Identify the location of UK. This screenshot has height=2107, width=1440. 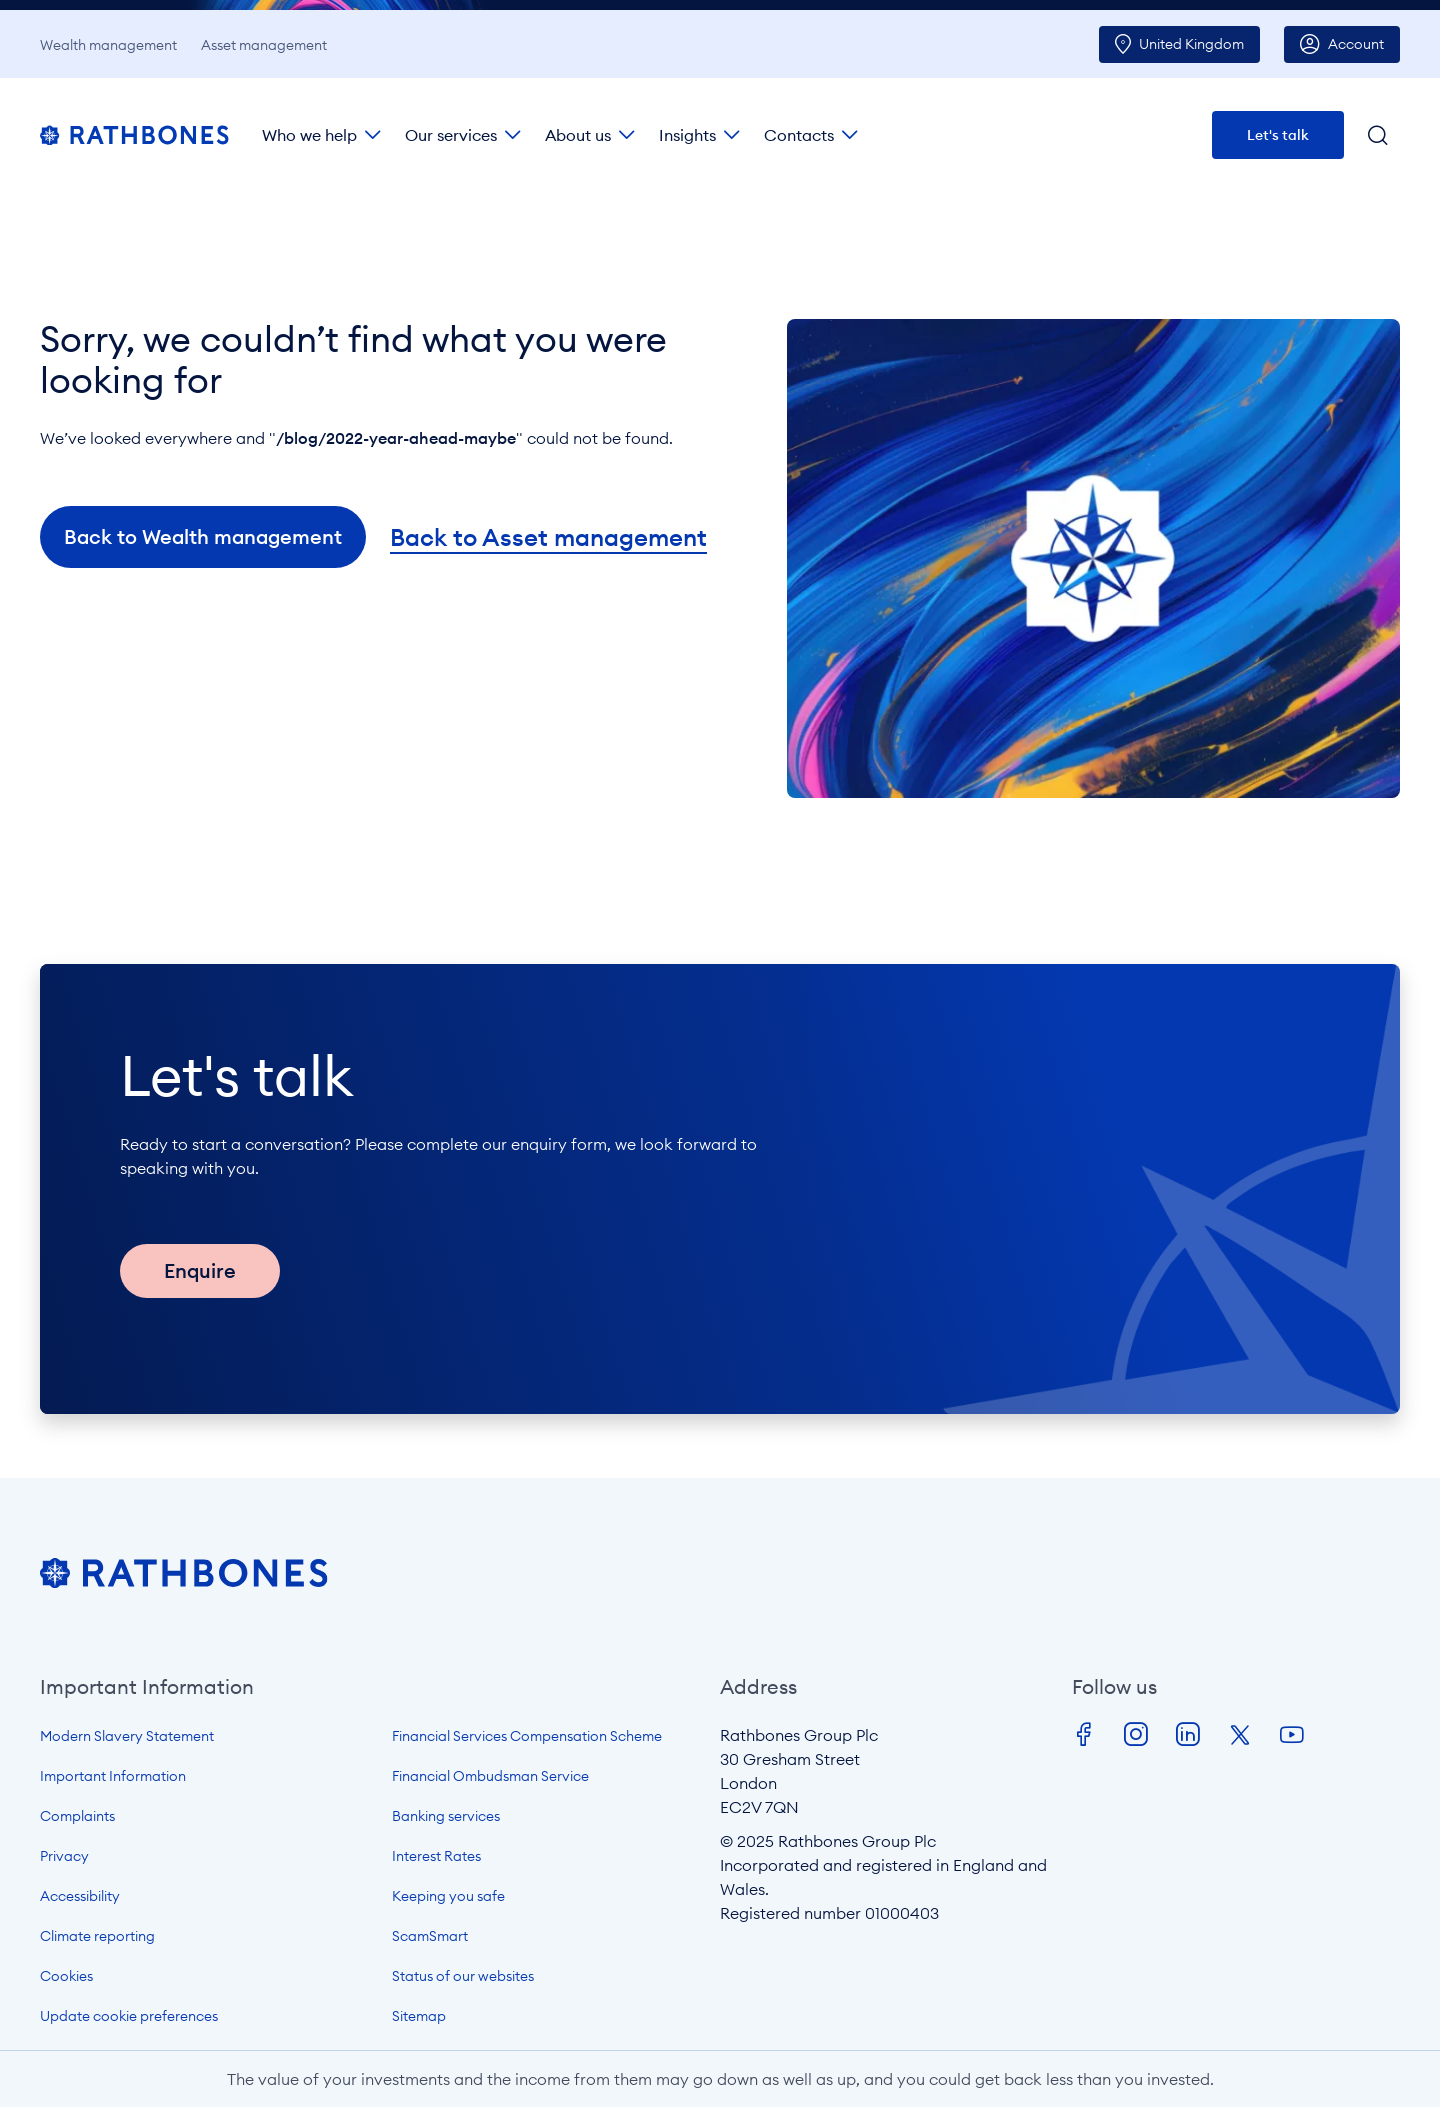
(1191, 44).